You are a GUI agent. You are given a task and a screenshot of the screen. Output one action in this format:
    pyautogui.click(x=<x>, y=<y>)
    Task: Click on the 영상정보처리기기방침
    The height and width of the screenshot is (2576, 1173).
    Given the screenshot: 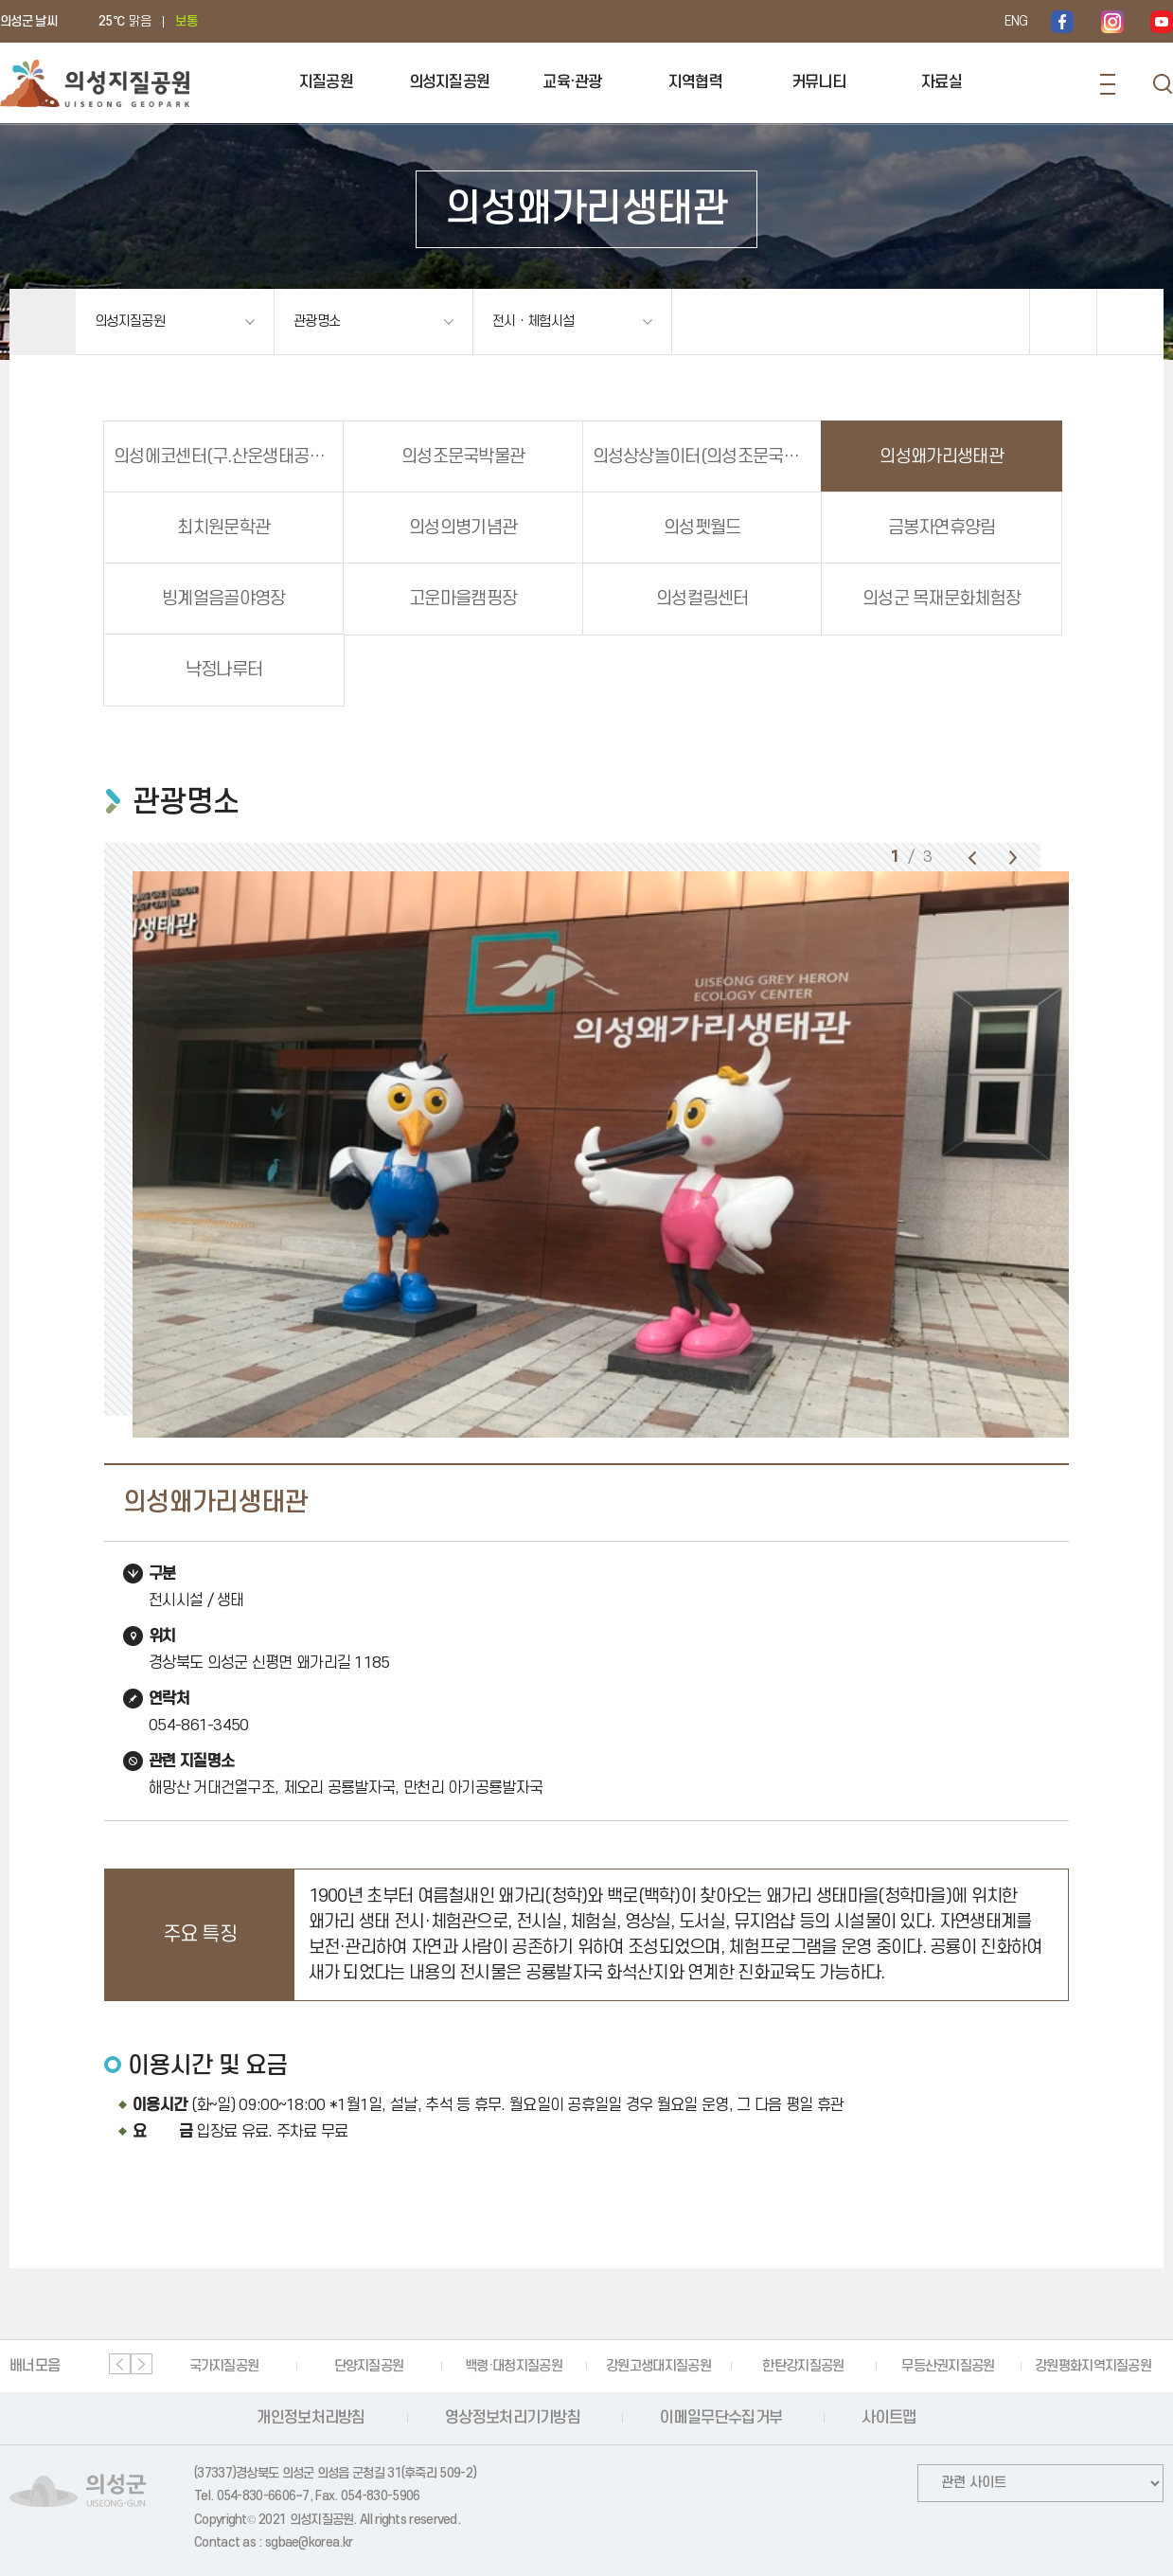 What is the action you would take?
    pyautogui.click(x=512, y=2417)
    